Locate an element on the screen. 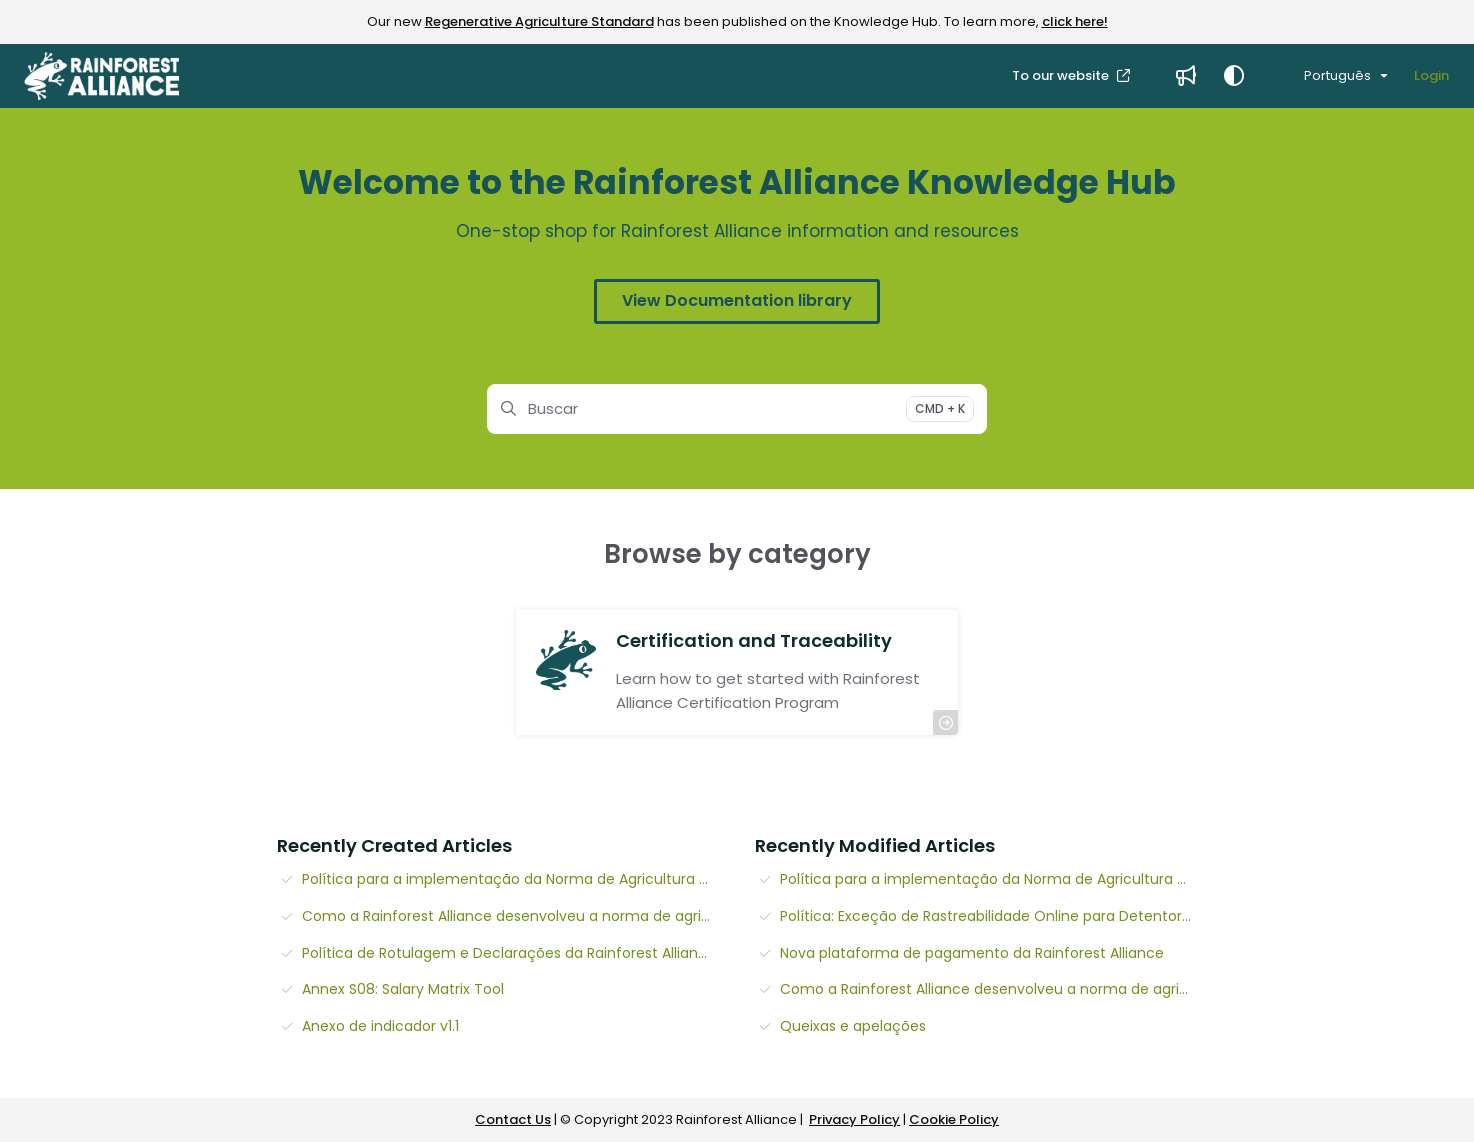 Image resolution: width=1474 pixels, height=1142 pixels. Como a Rainforest Alliance desenvolveu a norma de agricultura regenerativa is located at coordinates (510, 916).